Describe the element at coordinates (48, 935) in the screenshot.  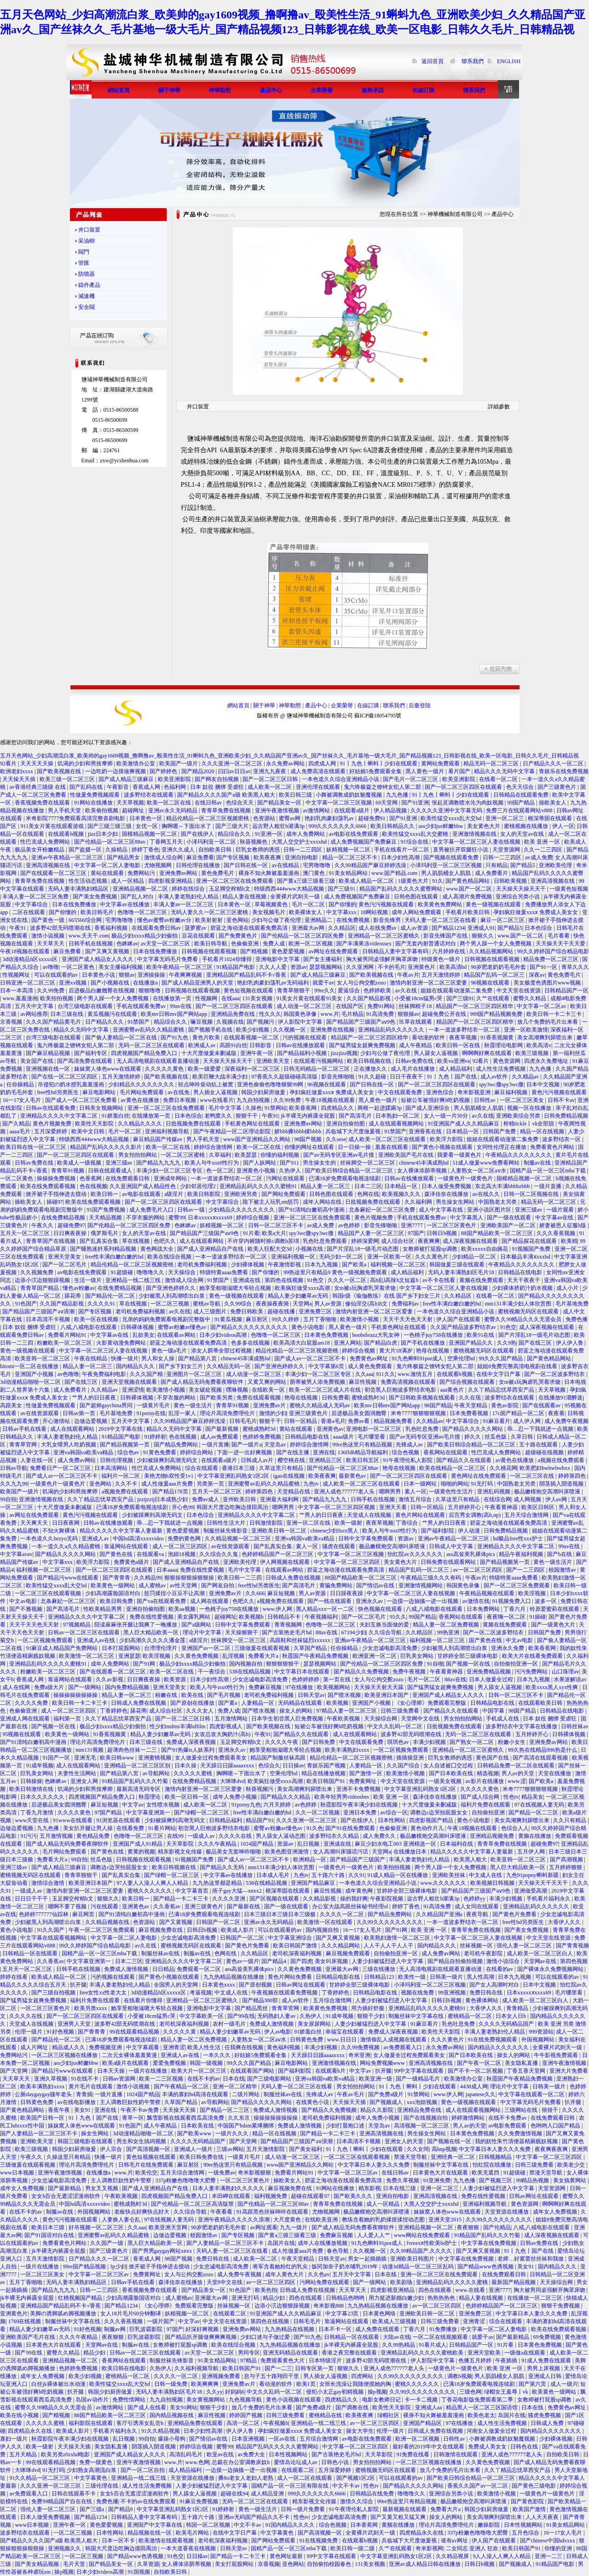
I see `激情小说视频` at that location.